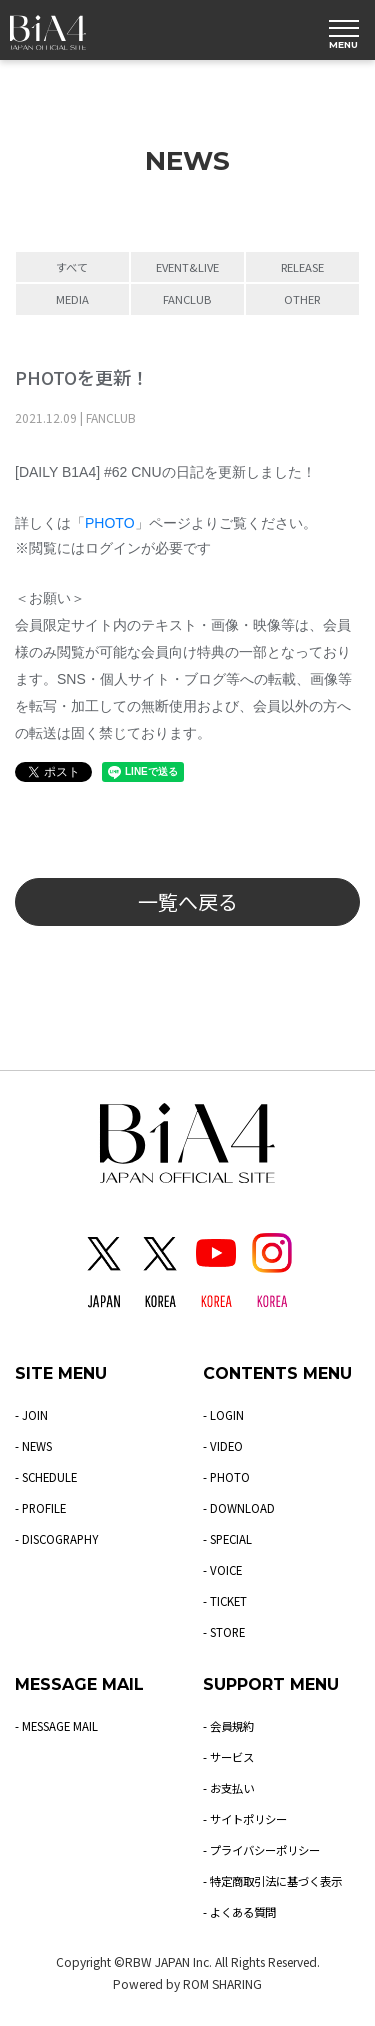 Image resolution: width=375 pixels, height=2026 pixels. What do you see at coordinates (224, 1414) in the screenshot?
I see `- LOGIN` at bounding box center [224, 1414].